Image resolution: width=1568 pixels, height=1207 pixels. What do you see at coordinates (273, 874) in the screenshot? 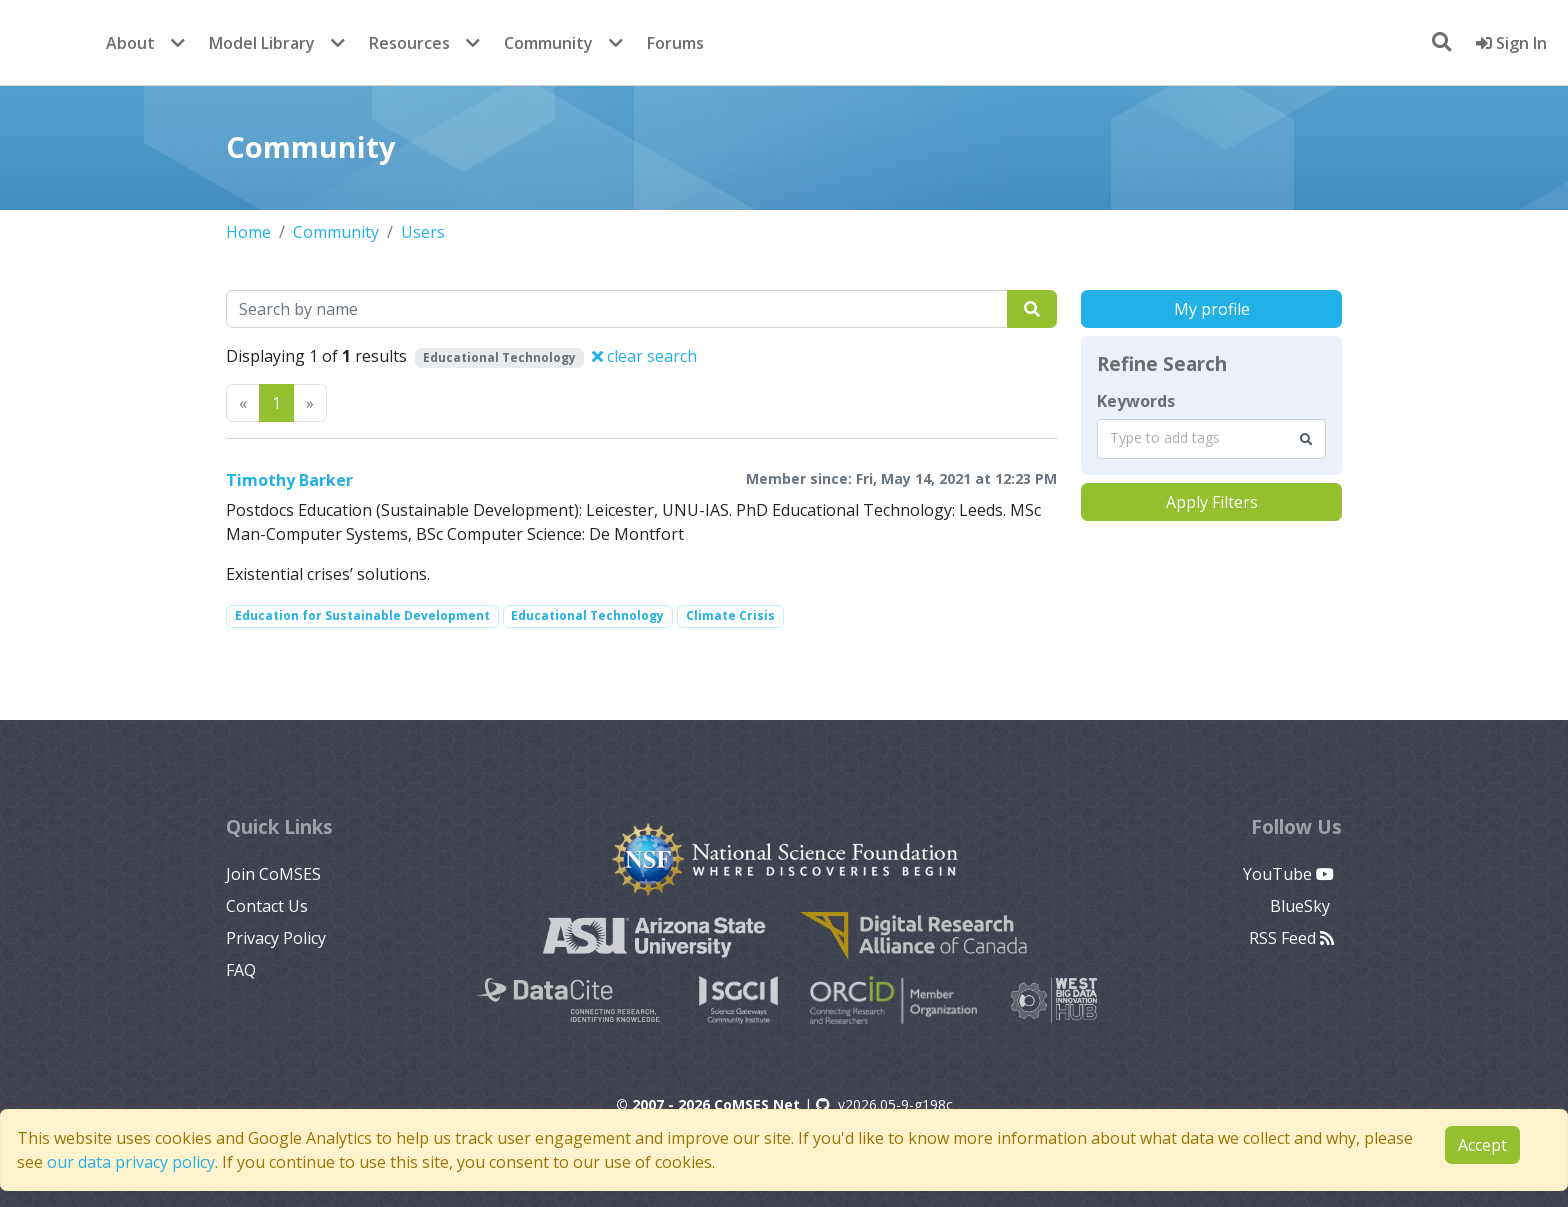
I see `Join CoMSES` at bounding box center [273, 874].